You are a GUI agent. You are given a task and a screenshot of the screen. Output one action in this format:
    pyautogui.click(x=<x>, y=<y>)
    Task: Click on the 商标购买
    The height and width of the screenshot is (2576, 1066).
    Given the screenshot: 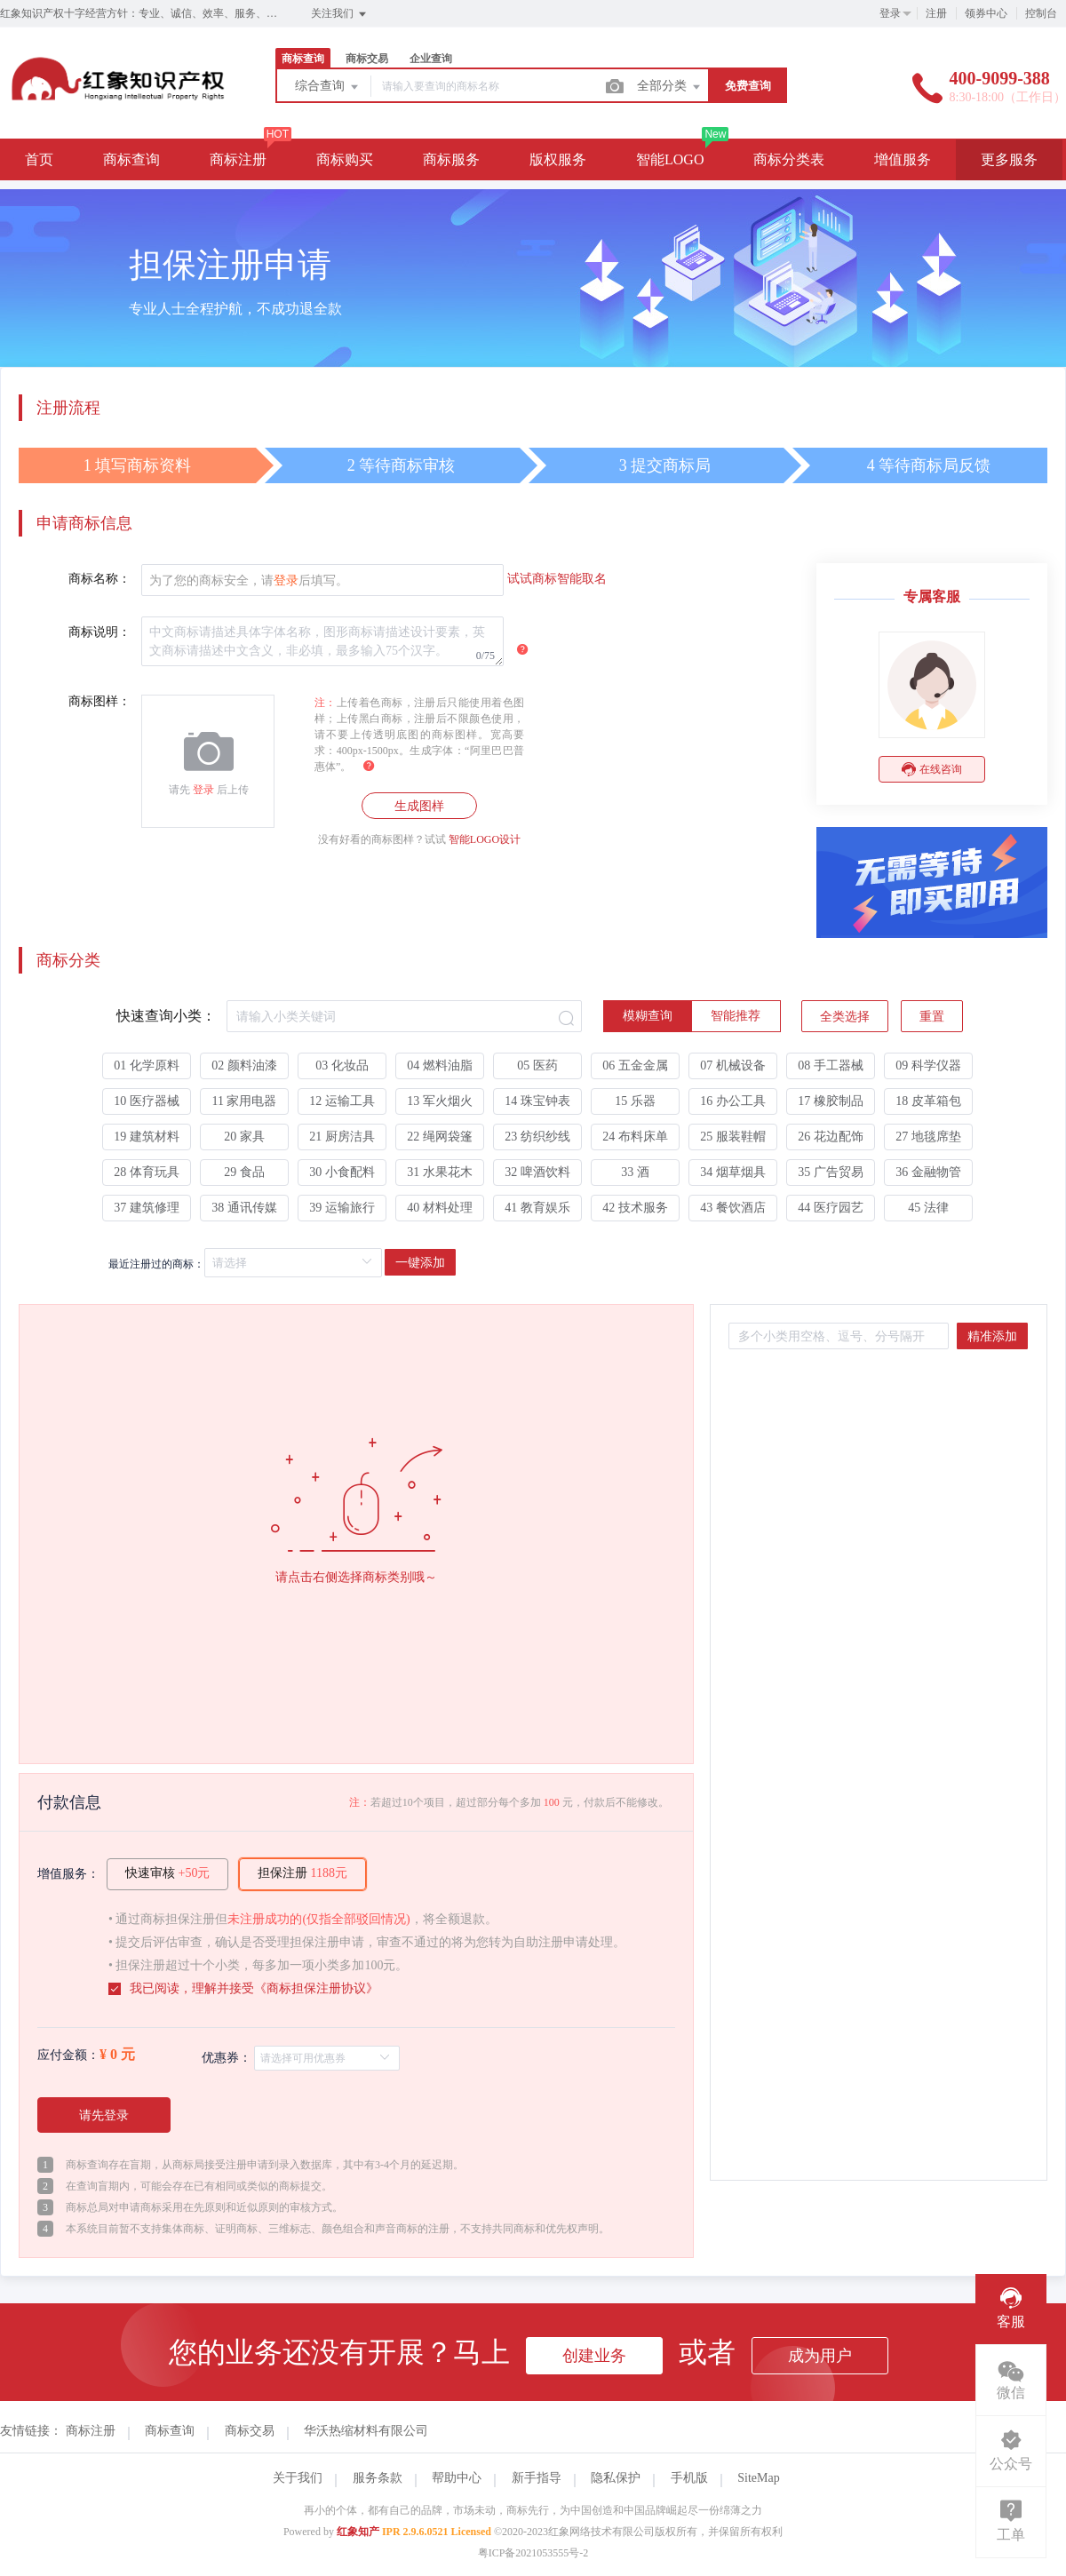 What is the action you would take?
    pyautogui.click(x=344, y=159)
    